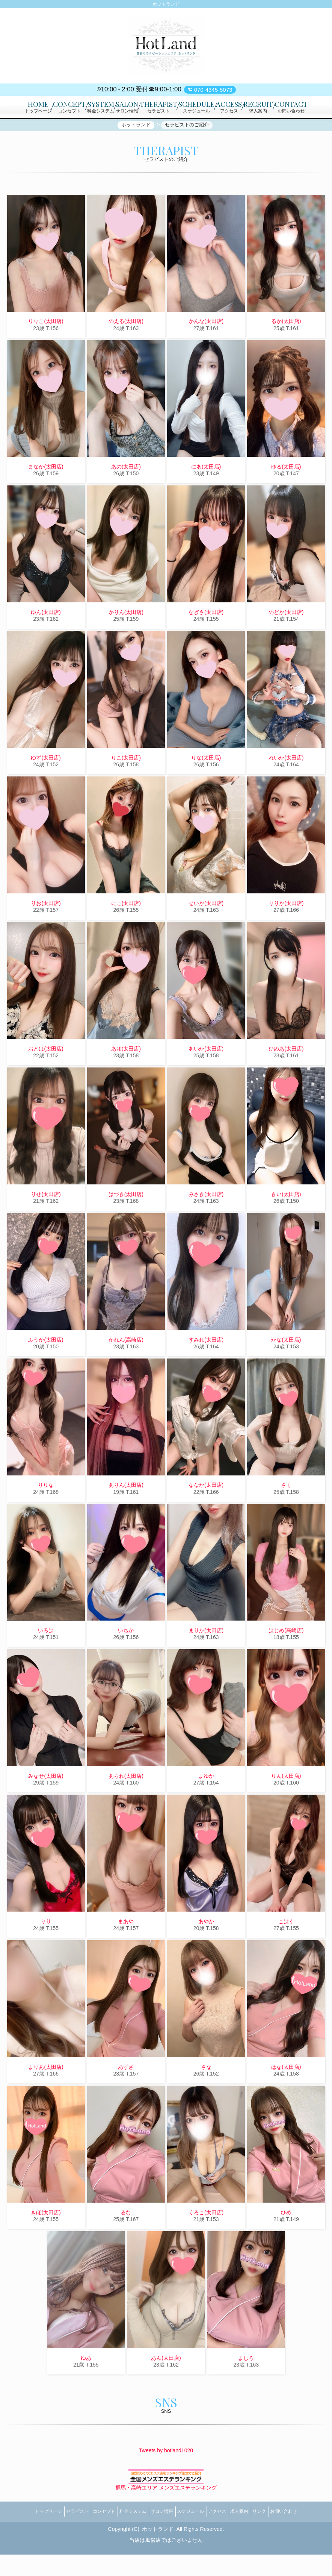 This screenshot has width=332, height=2576. Describe the element at coordinates (206, 350) in the screenshot. I see `かんな(太田店)` at that location.